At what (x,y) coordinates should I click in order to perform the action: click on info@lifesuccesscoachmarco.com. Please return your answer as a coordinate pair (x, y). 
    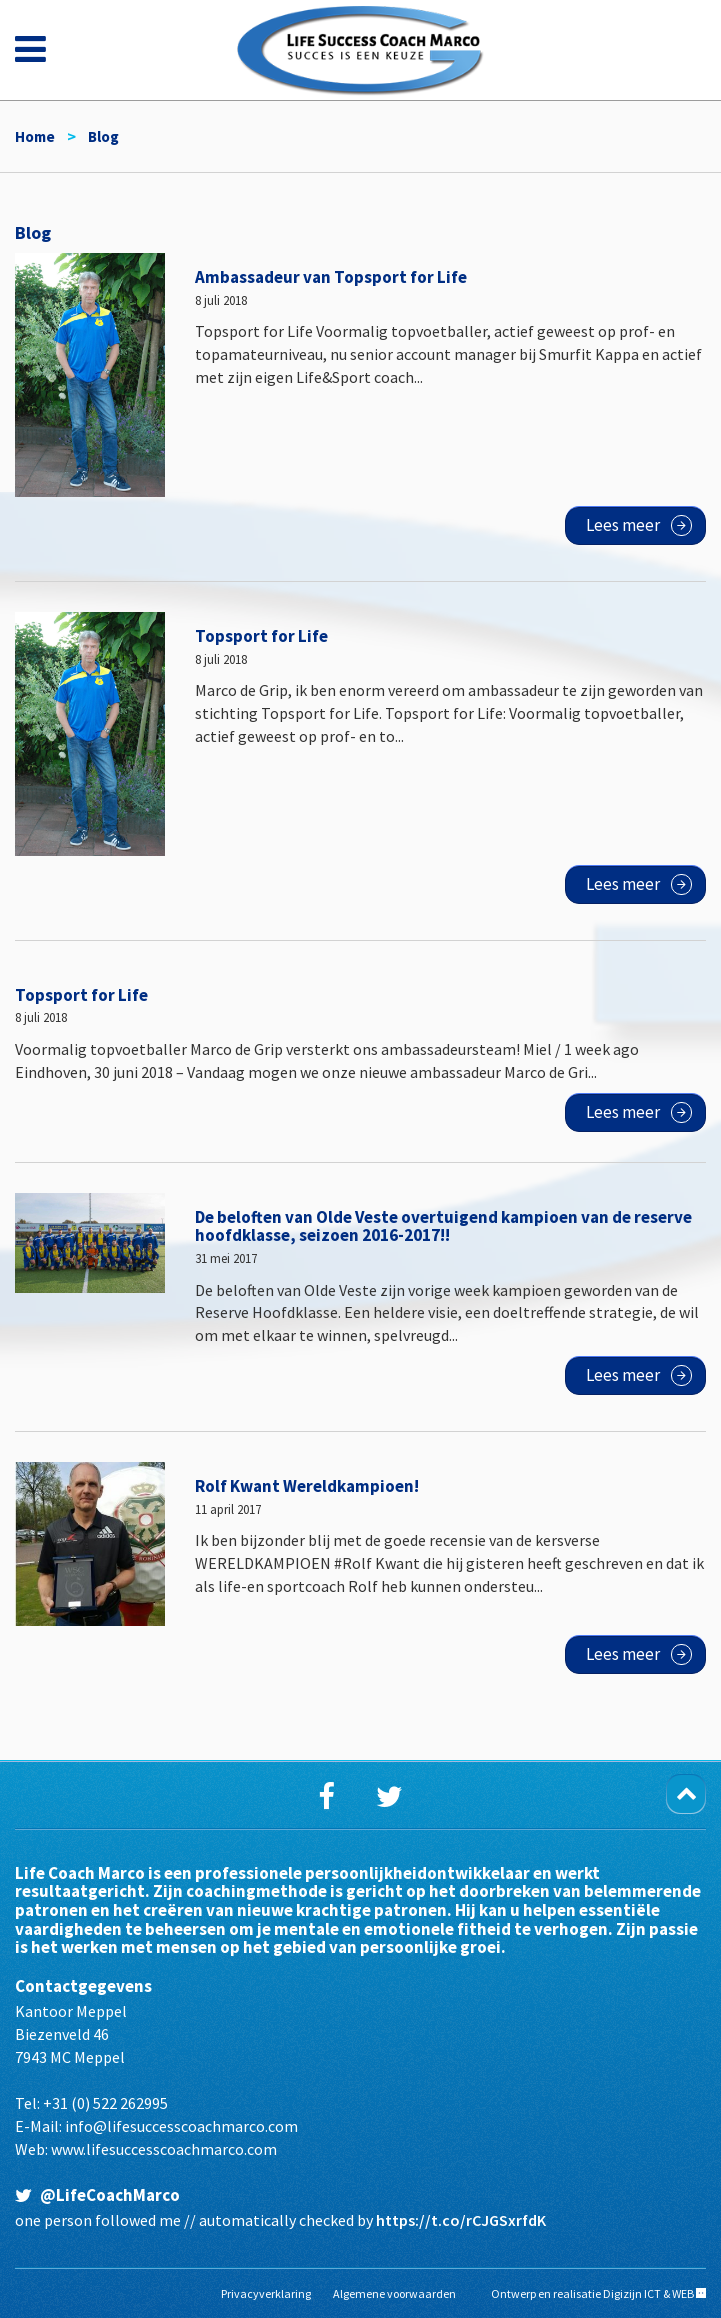
    Looking at the image, I should click on (181, 2126).